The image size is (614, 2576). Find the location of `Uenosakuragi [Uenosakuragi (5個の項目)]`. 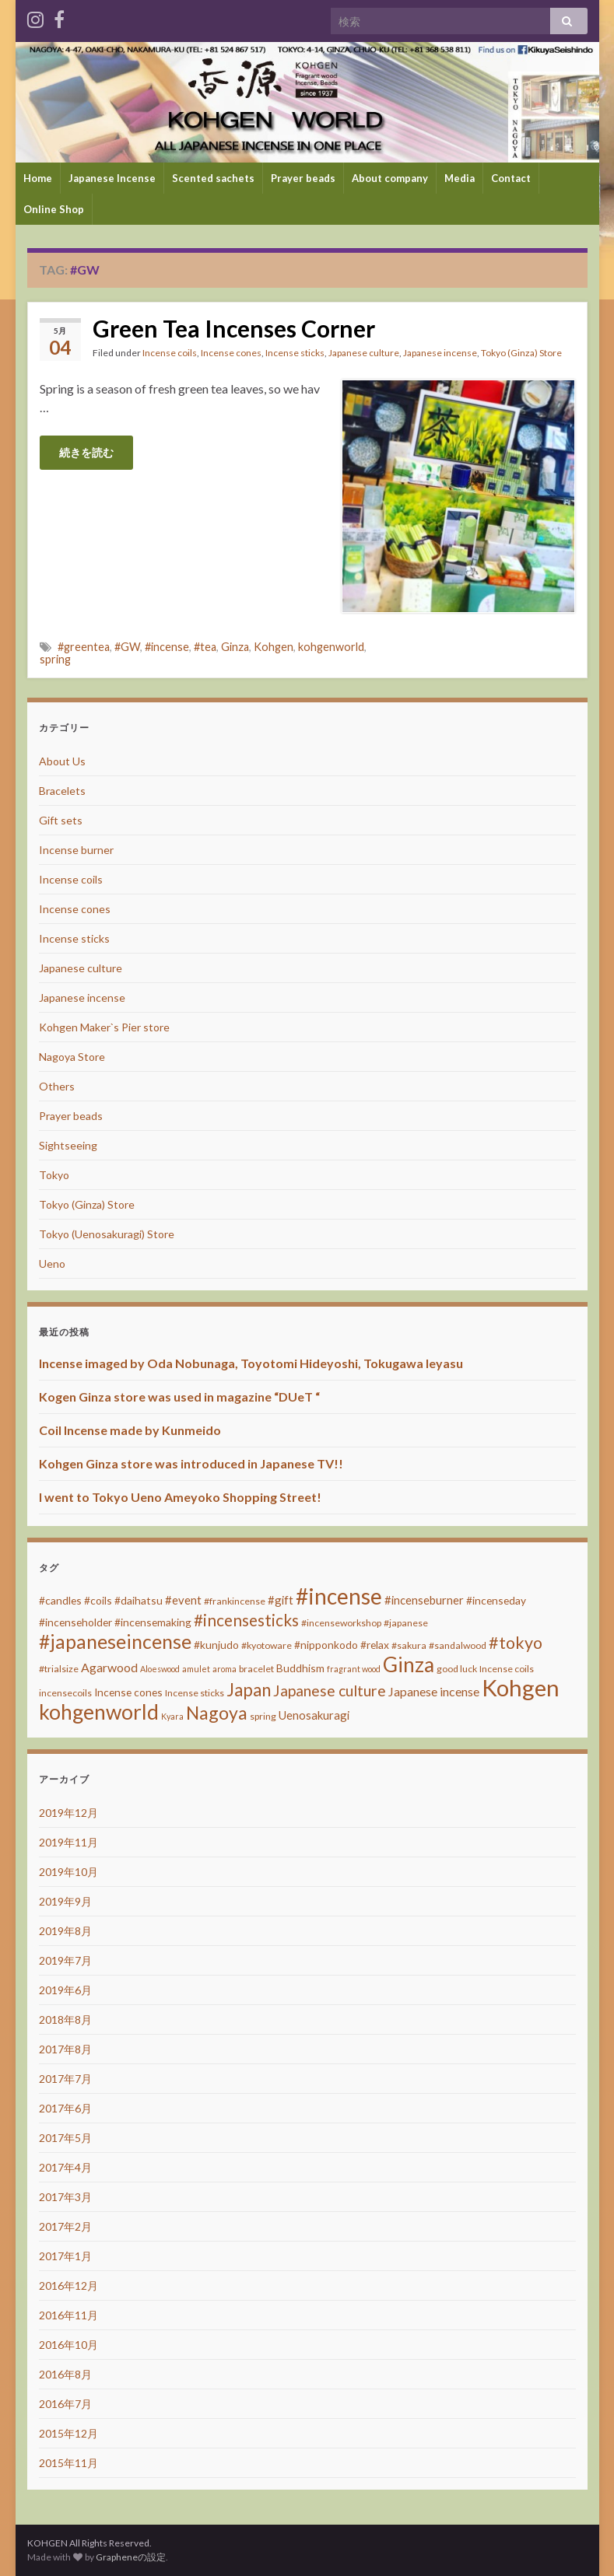

Uenosakuragi [Uenosakuragi (5個の項目)] is located at coordinates (314, 1715).